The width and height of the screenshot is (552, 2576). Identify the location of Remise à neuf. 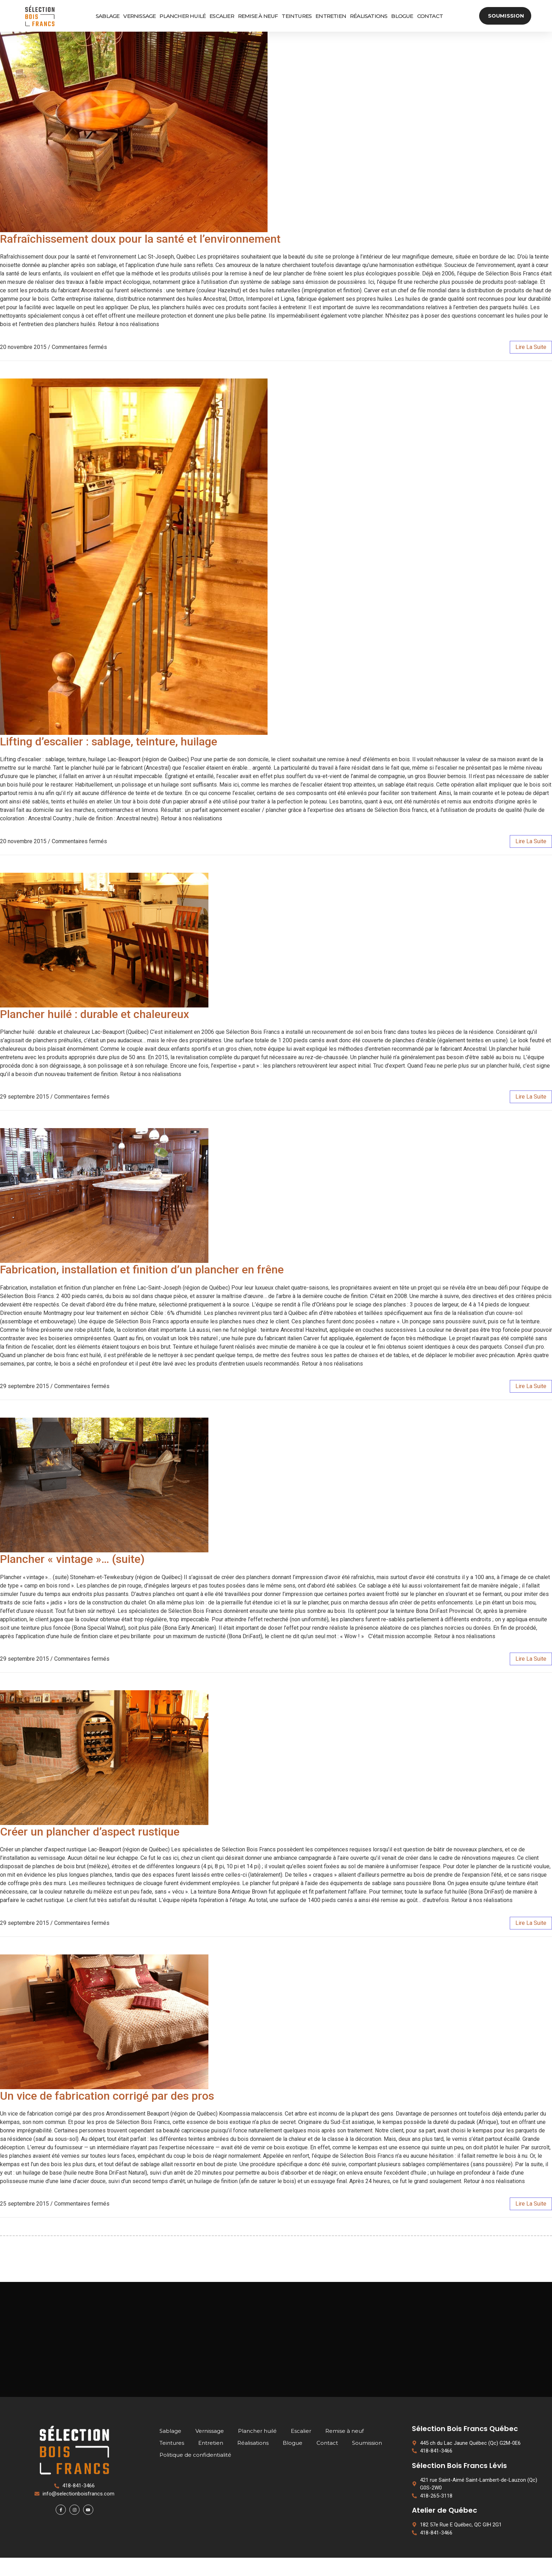
(257, 16).